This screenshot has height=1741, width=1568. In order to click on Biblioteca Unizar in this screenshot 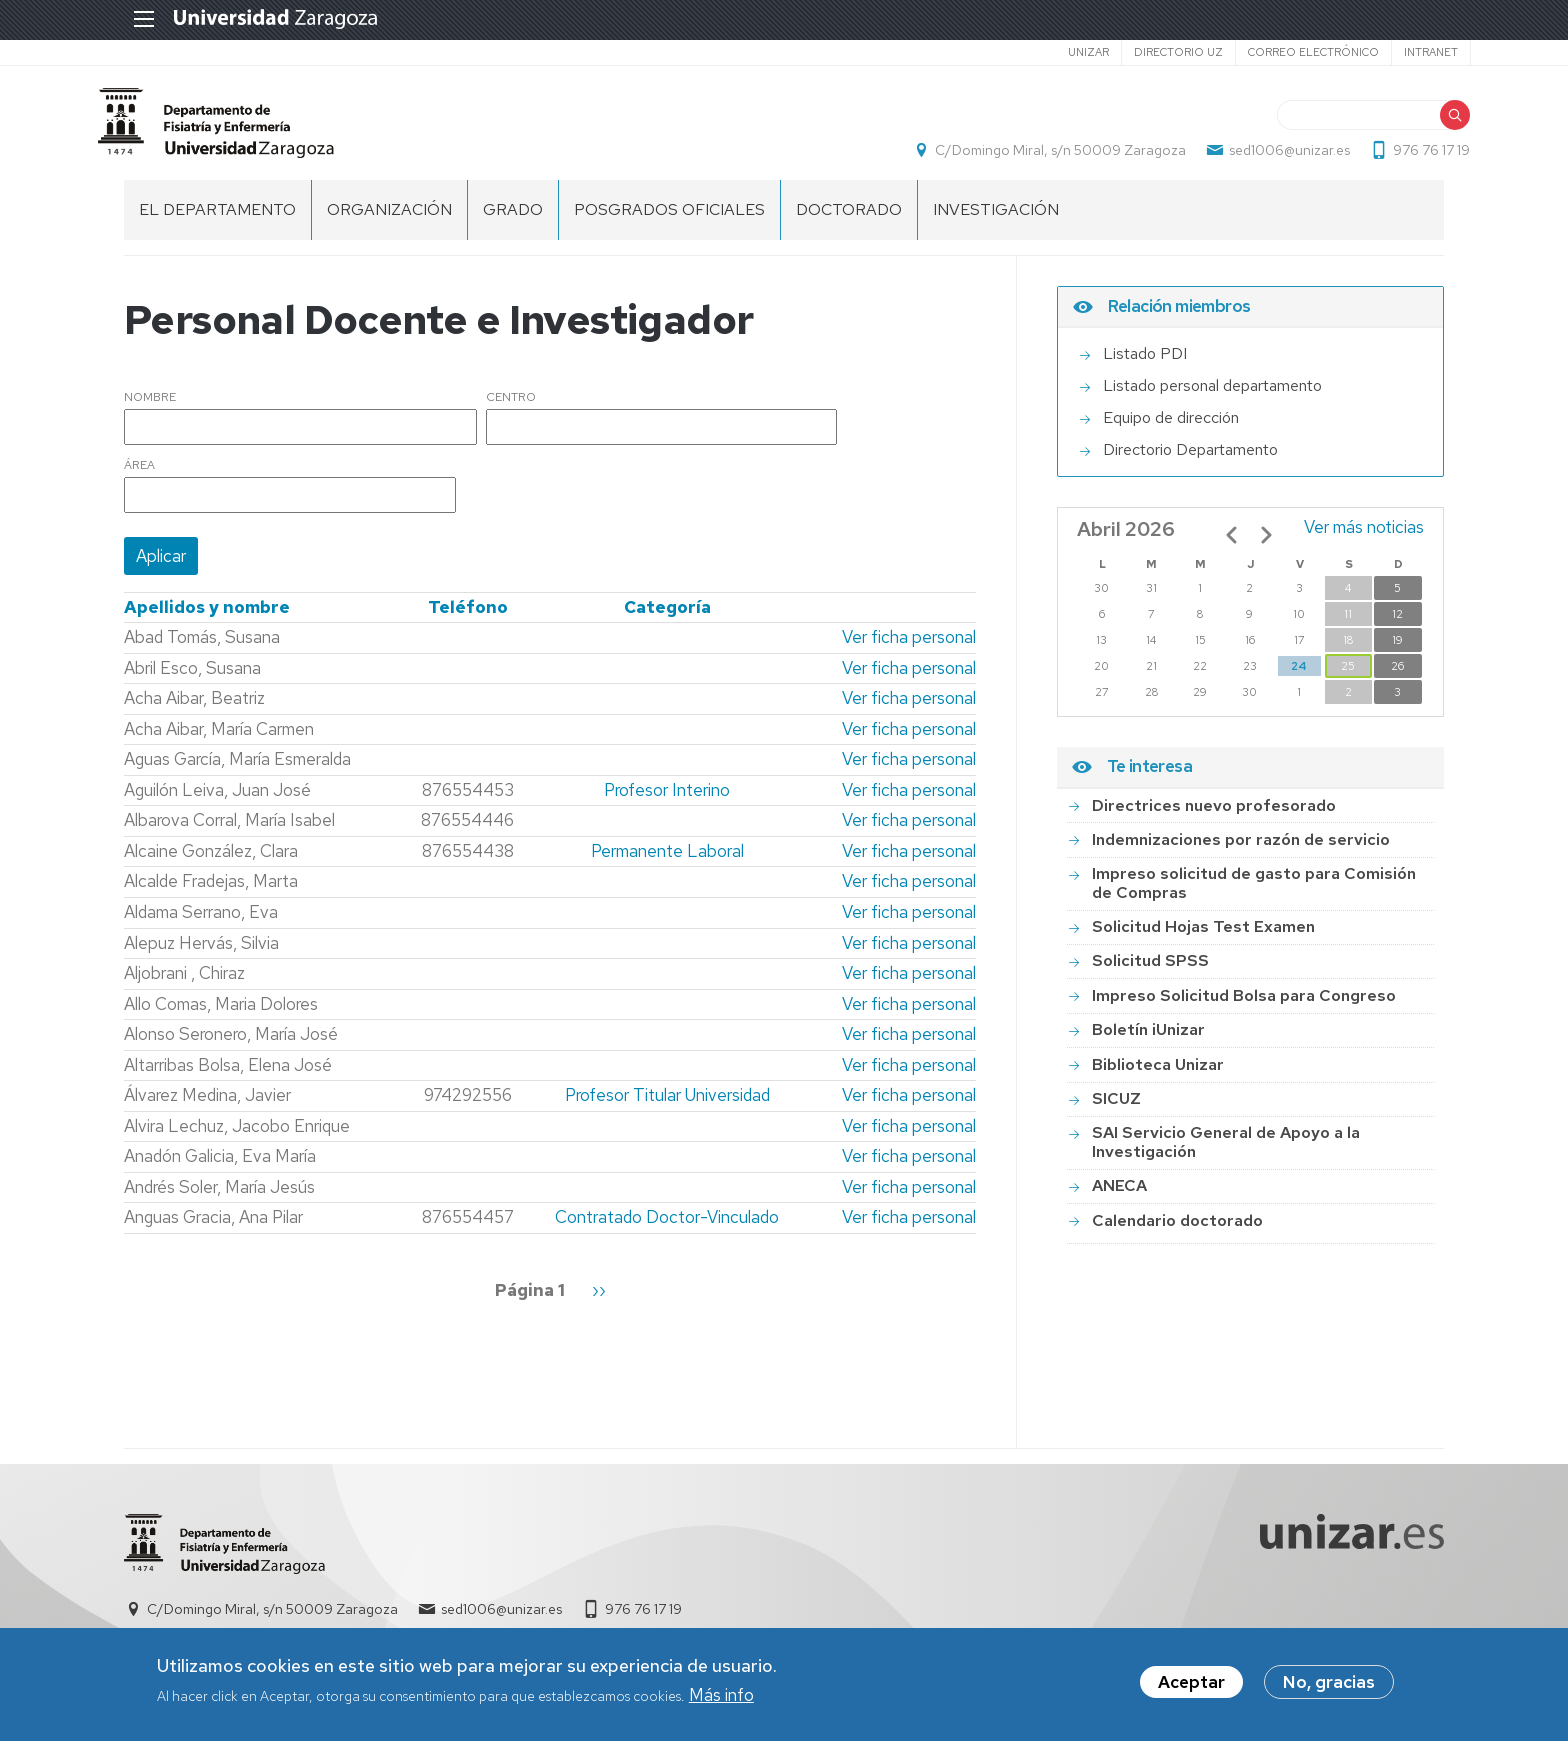, I will do `click(1158, 1075)`.